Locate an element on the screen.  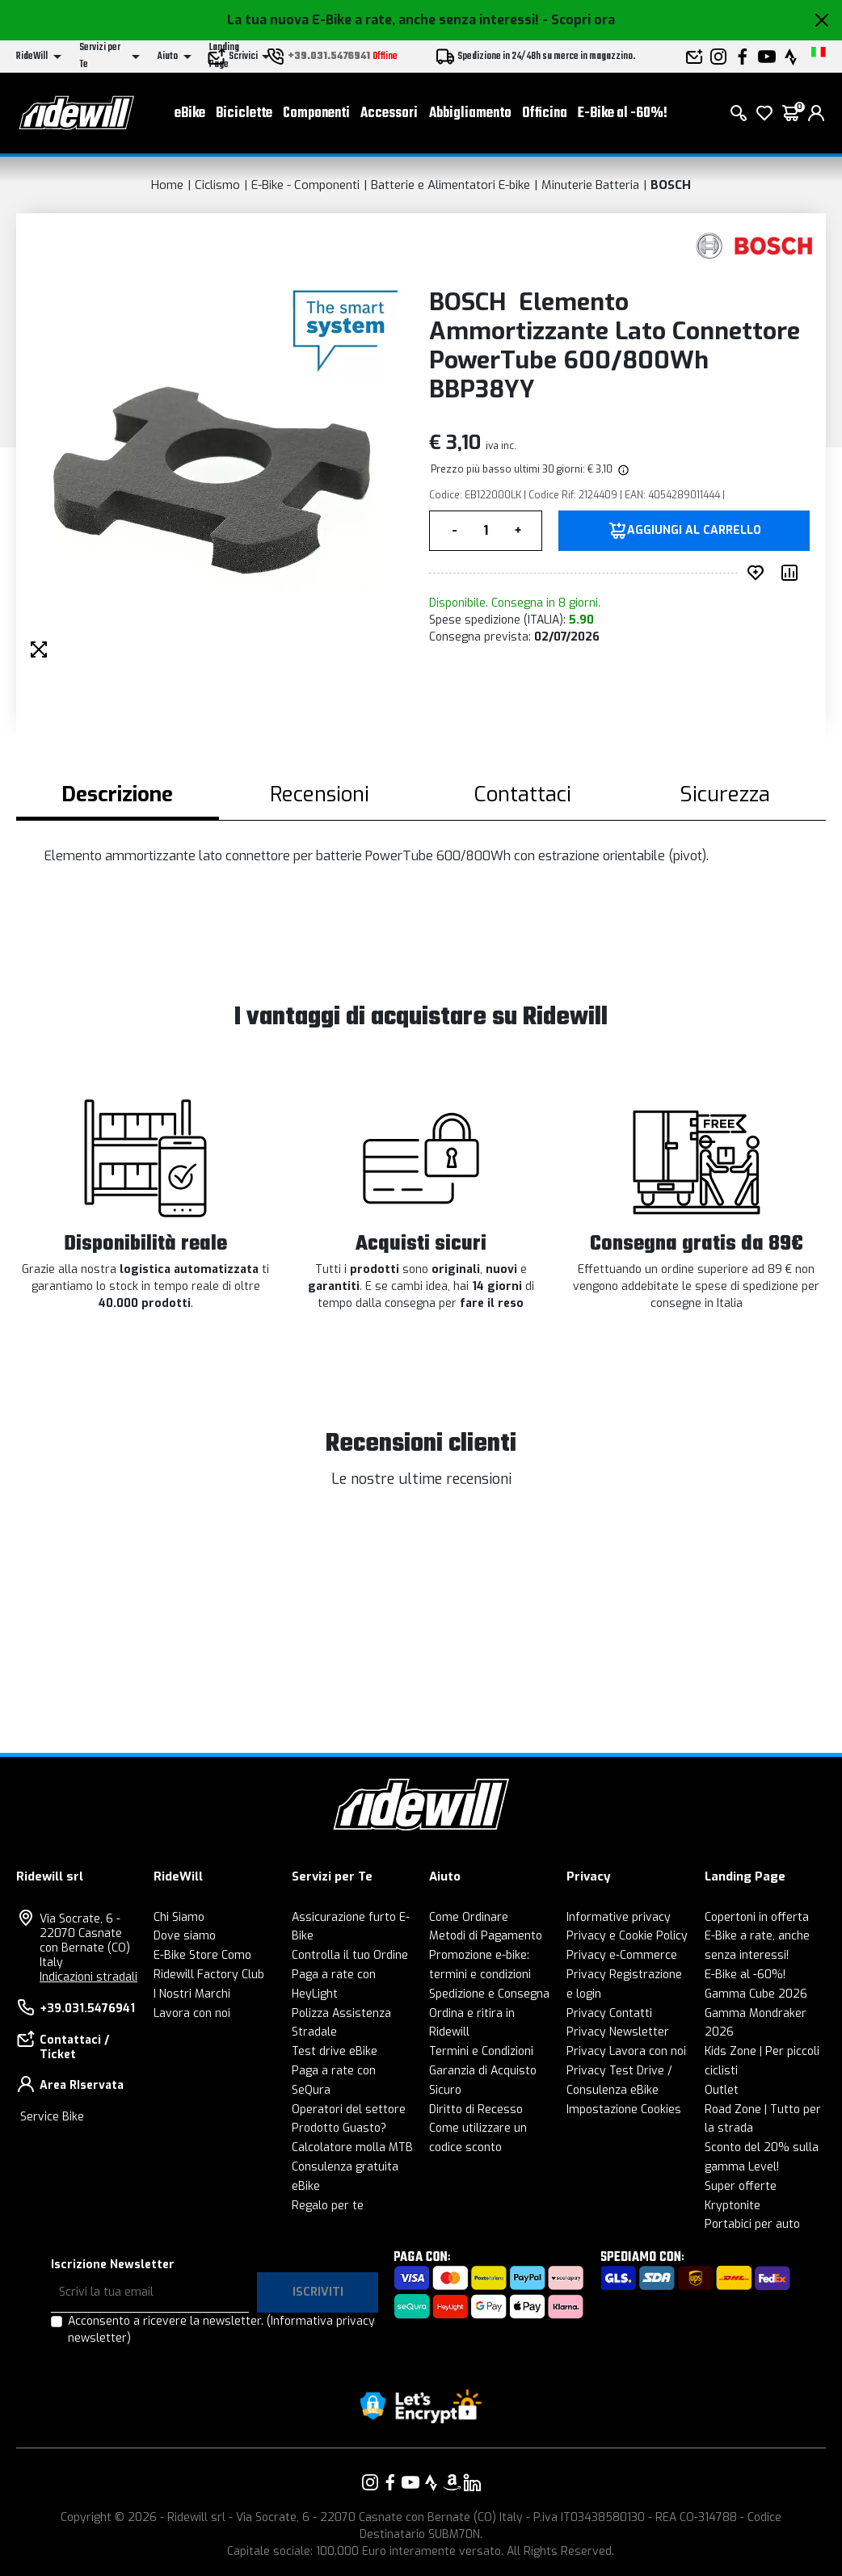
Abbigliamento is located at coordinates (470, 113).